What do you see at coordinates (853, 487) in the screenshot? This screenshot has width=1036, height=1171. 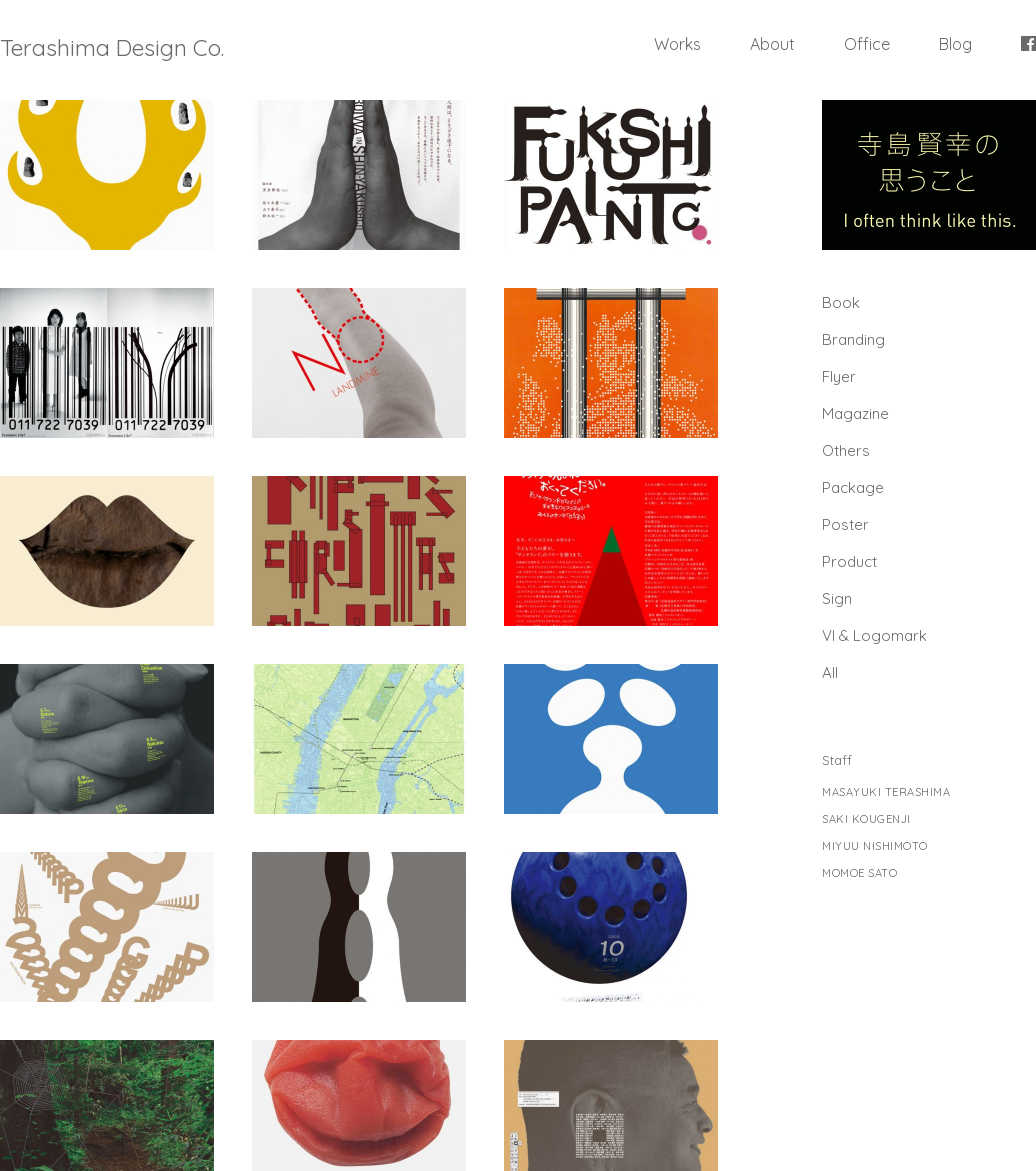 I see `Package` at bounding box center [853, 487].